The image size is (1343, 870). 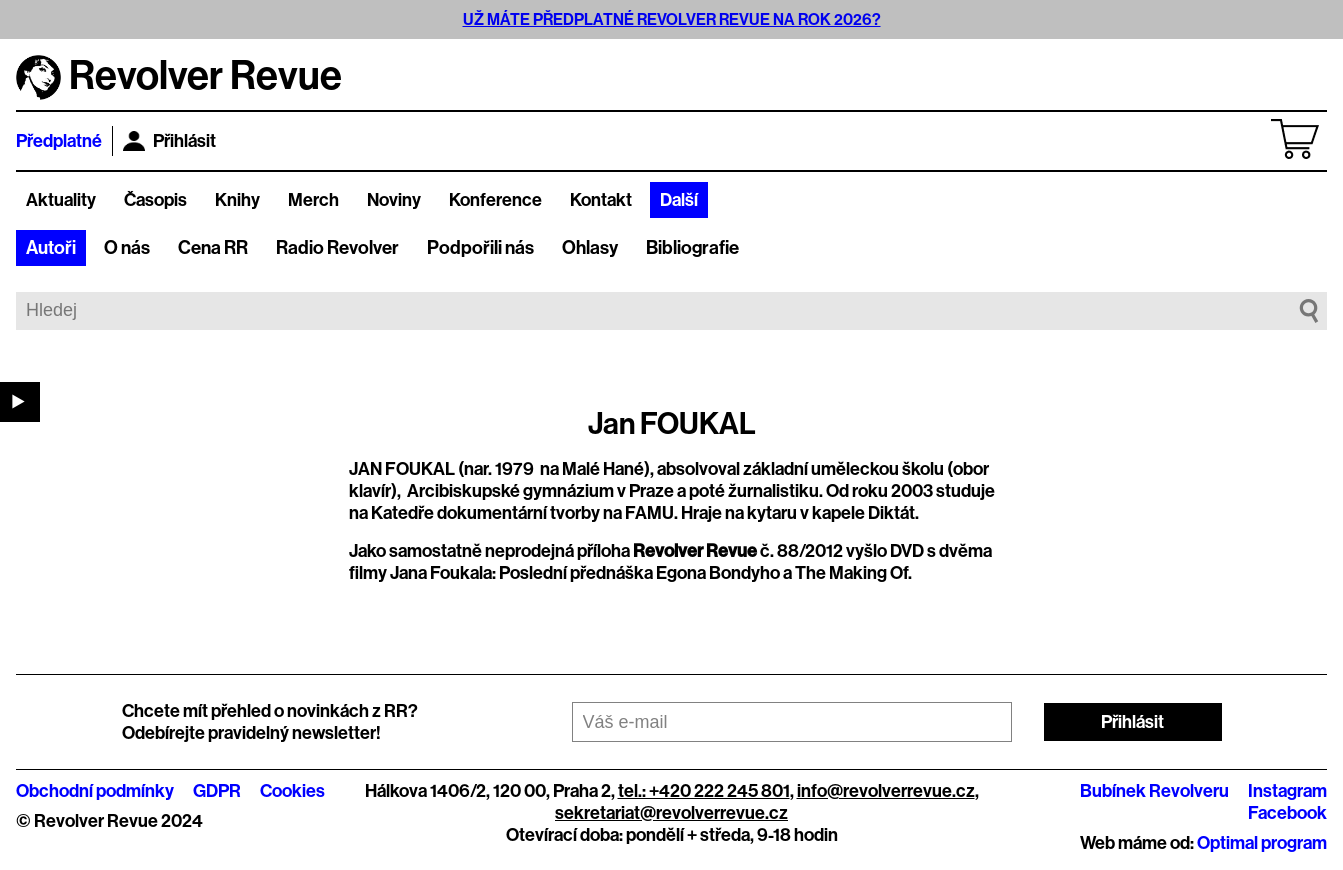 I want to click on Další, so click(x=679, y=200).